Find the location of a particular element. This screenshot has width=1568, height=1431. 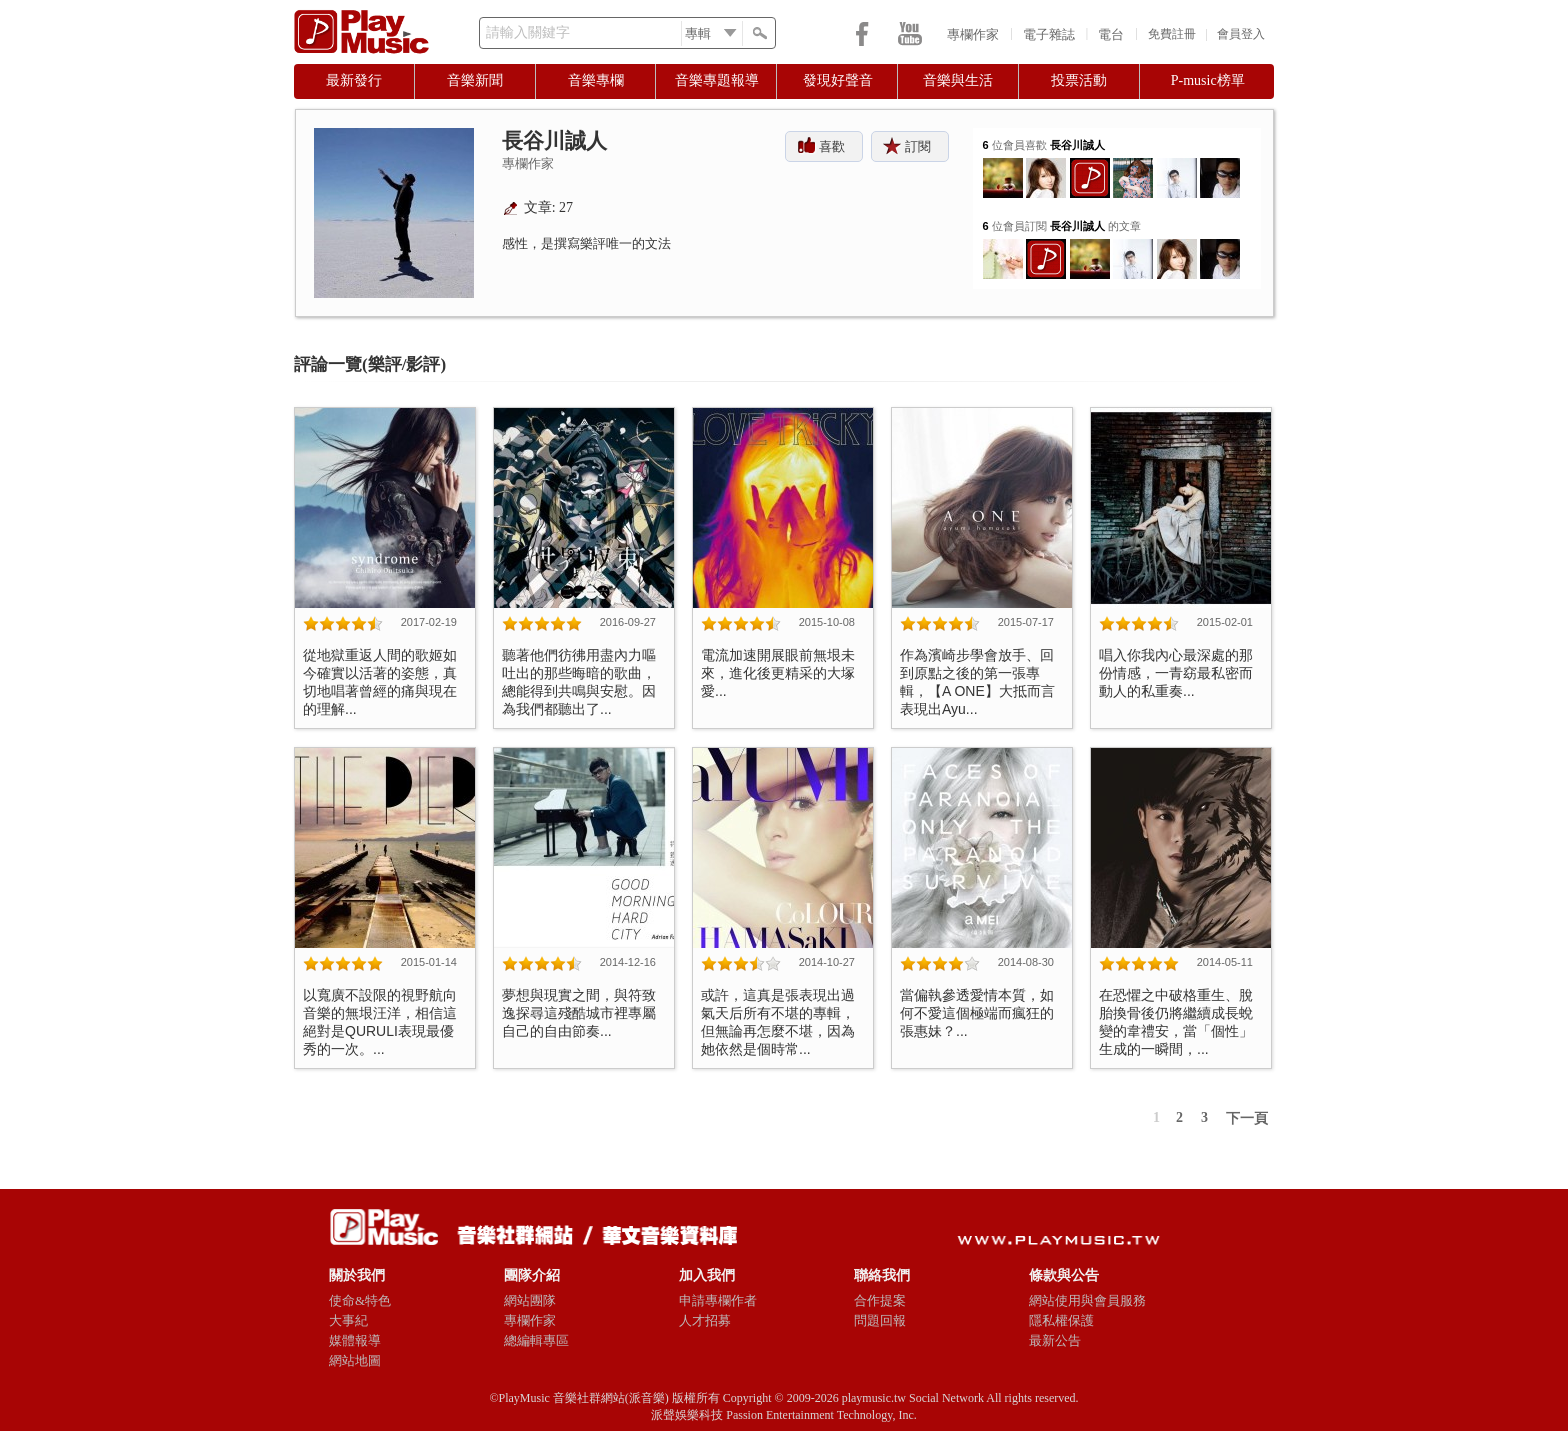

下一頁 is located at coordinates (1247, 1118).